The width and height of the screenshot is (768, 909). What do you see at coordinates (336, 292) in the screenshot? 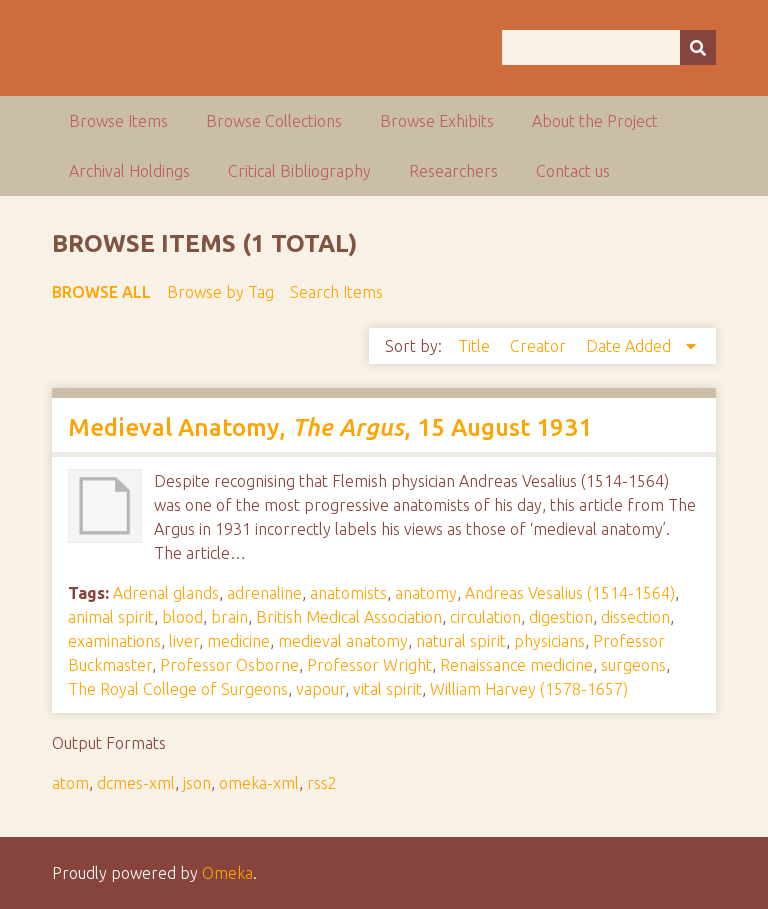
I see `Search Items` at bounding box center [336, 292].